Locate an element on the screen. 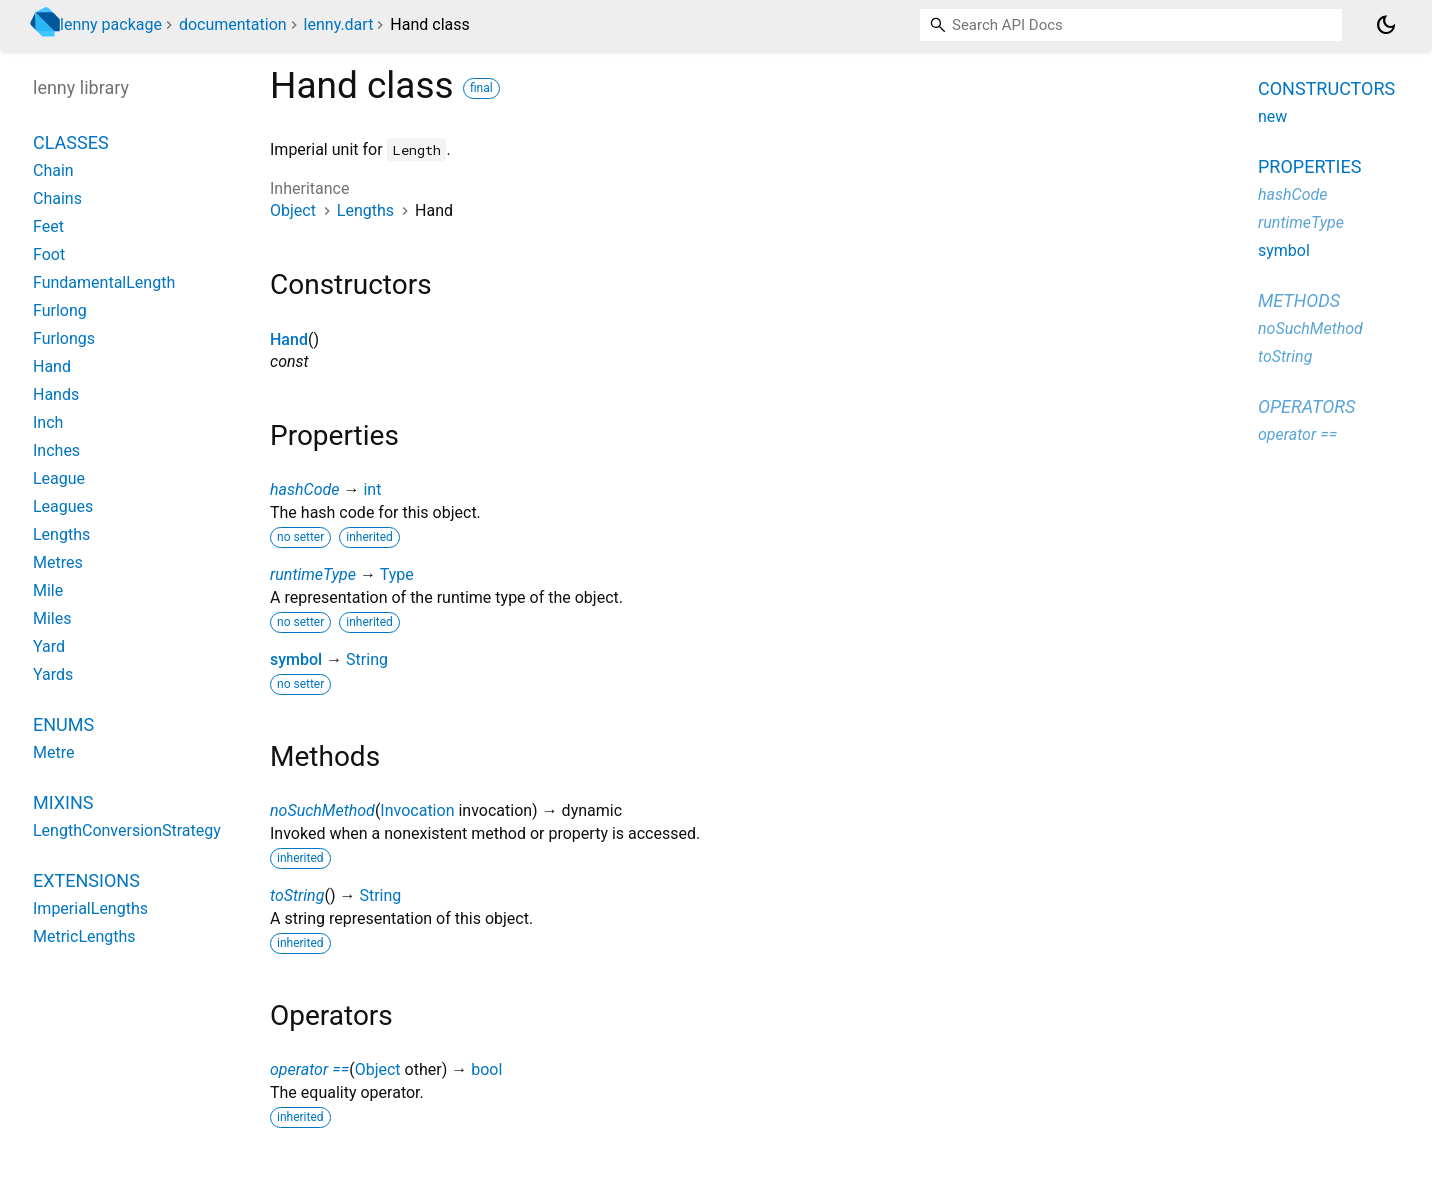 The image size is (1432, 1199). Inches is located at coordinates (56, 450).